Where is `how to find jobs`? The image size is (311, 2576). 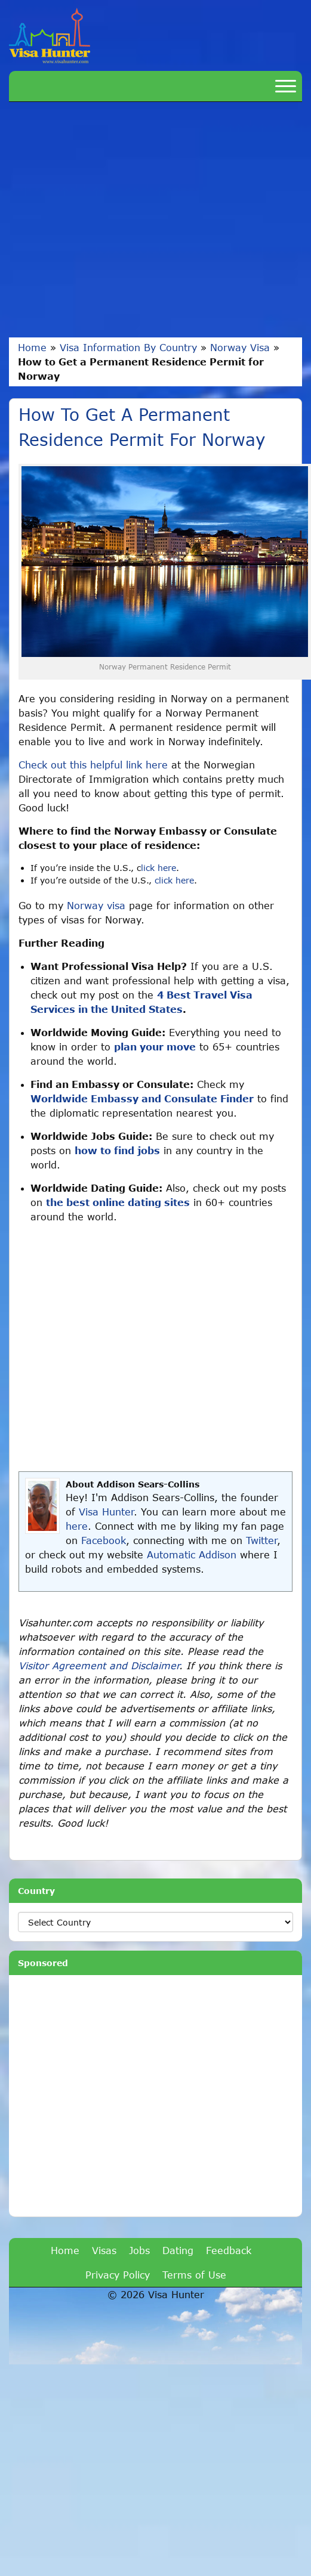 how to find jobs is located at coordinates (117, 1150).